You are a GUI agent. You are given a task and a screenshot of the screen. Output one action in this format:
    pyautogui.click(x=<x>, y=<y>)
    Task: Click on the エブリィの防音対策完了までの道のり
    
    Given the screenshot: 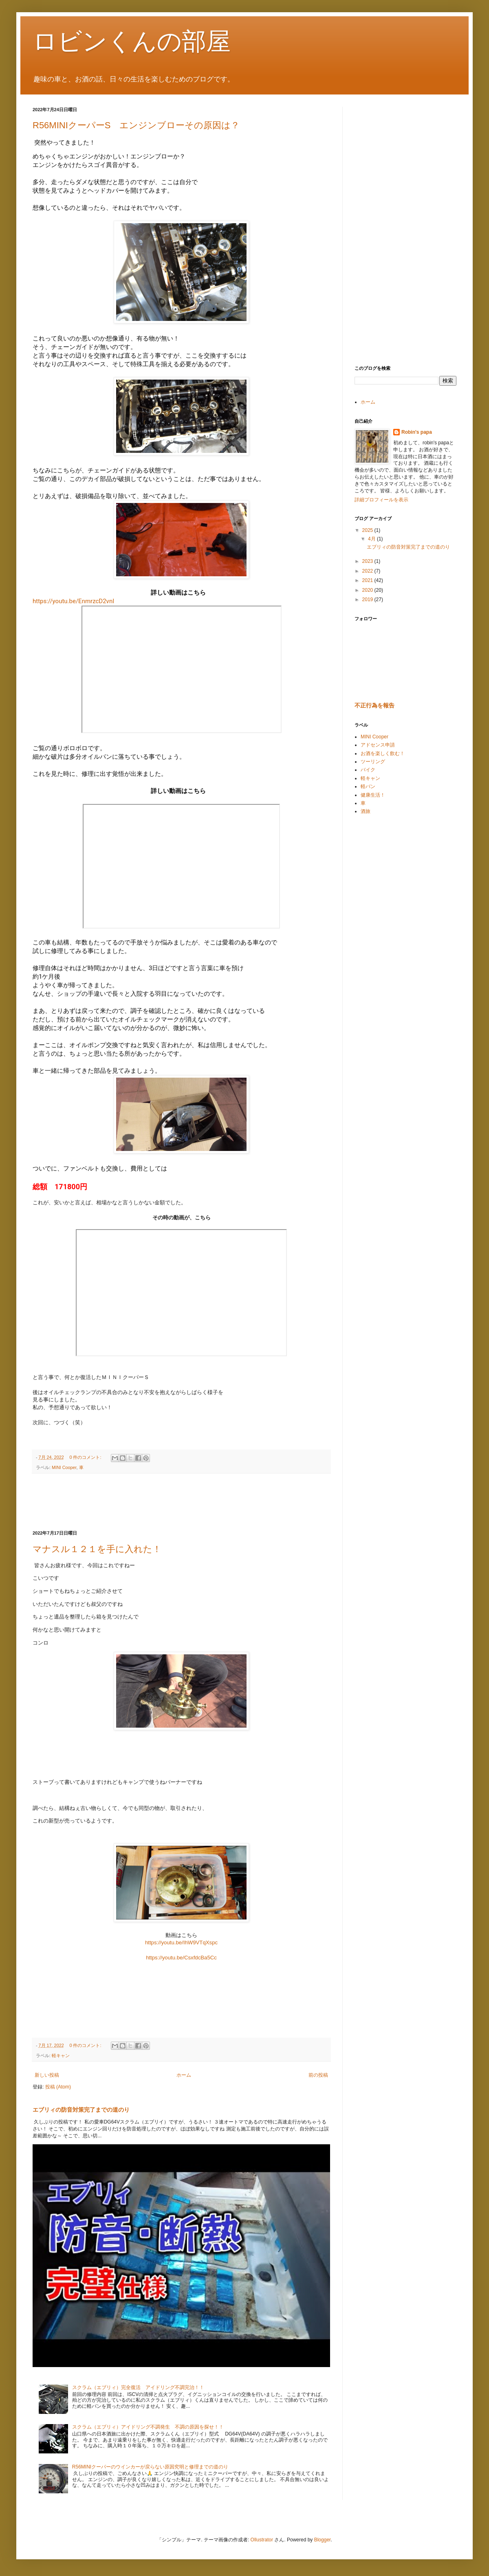 What is the action you would take?
    pyautogui.click(x=81, y=2109)
    